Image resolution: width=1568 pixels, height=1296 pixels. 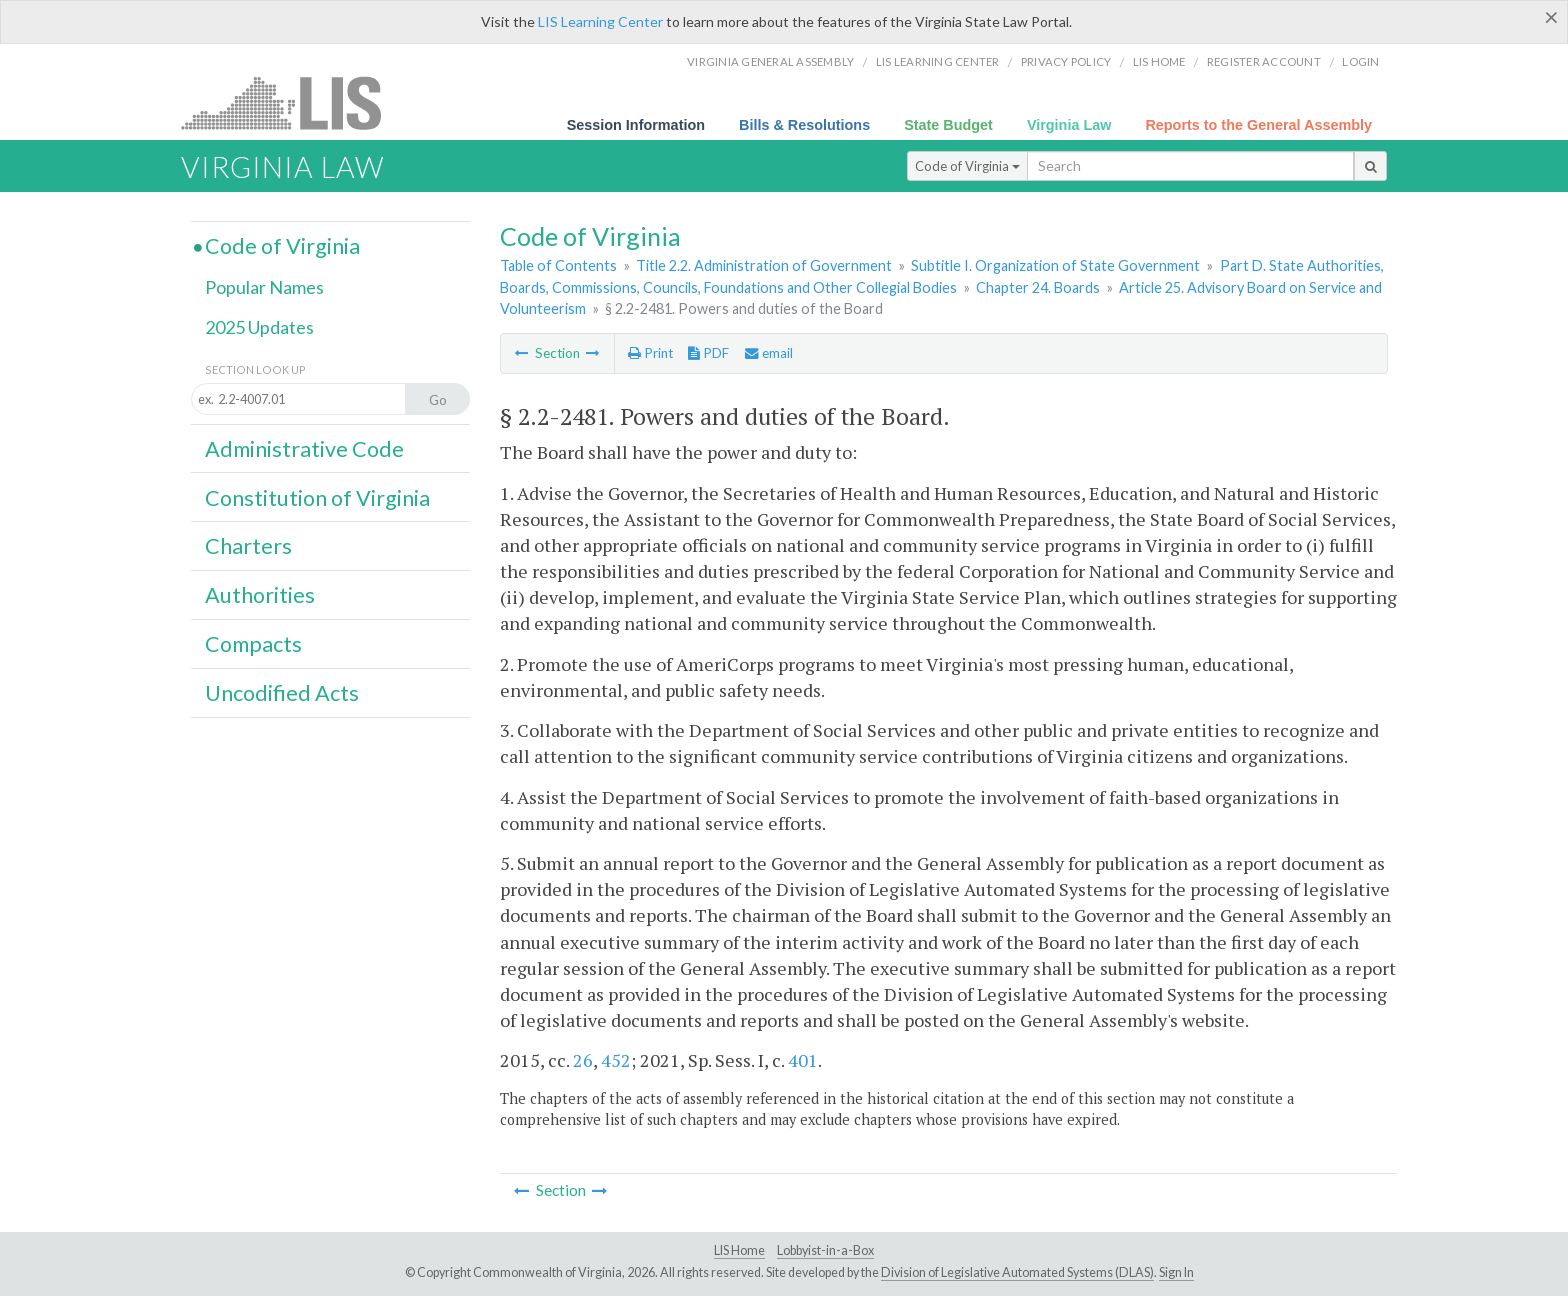 What do you see at coordinates (1066, 61) in the screenshot?
I see `Privacy Policy` at bounding box center [1066, 61].